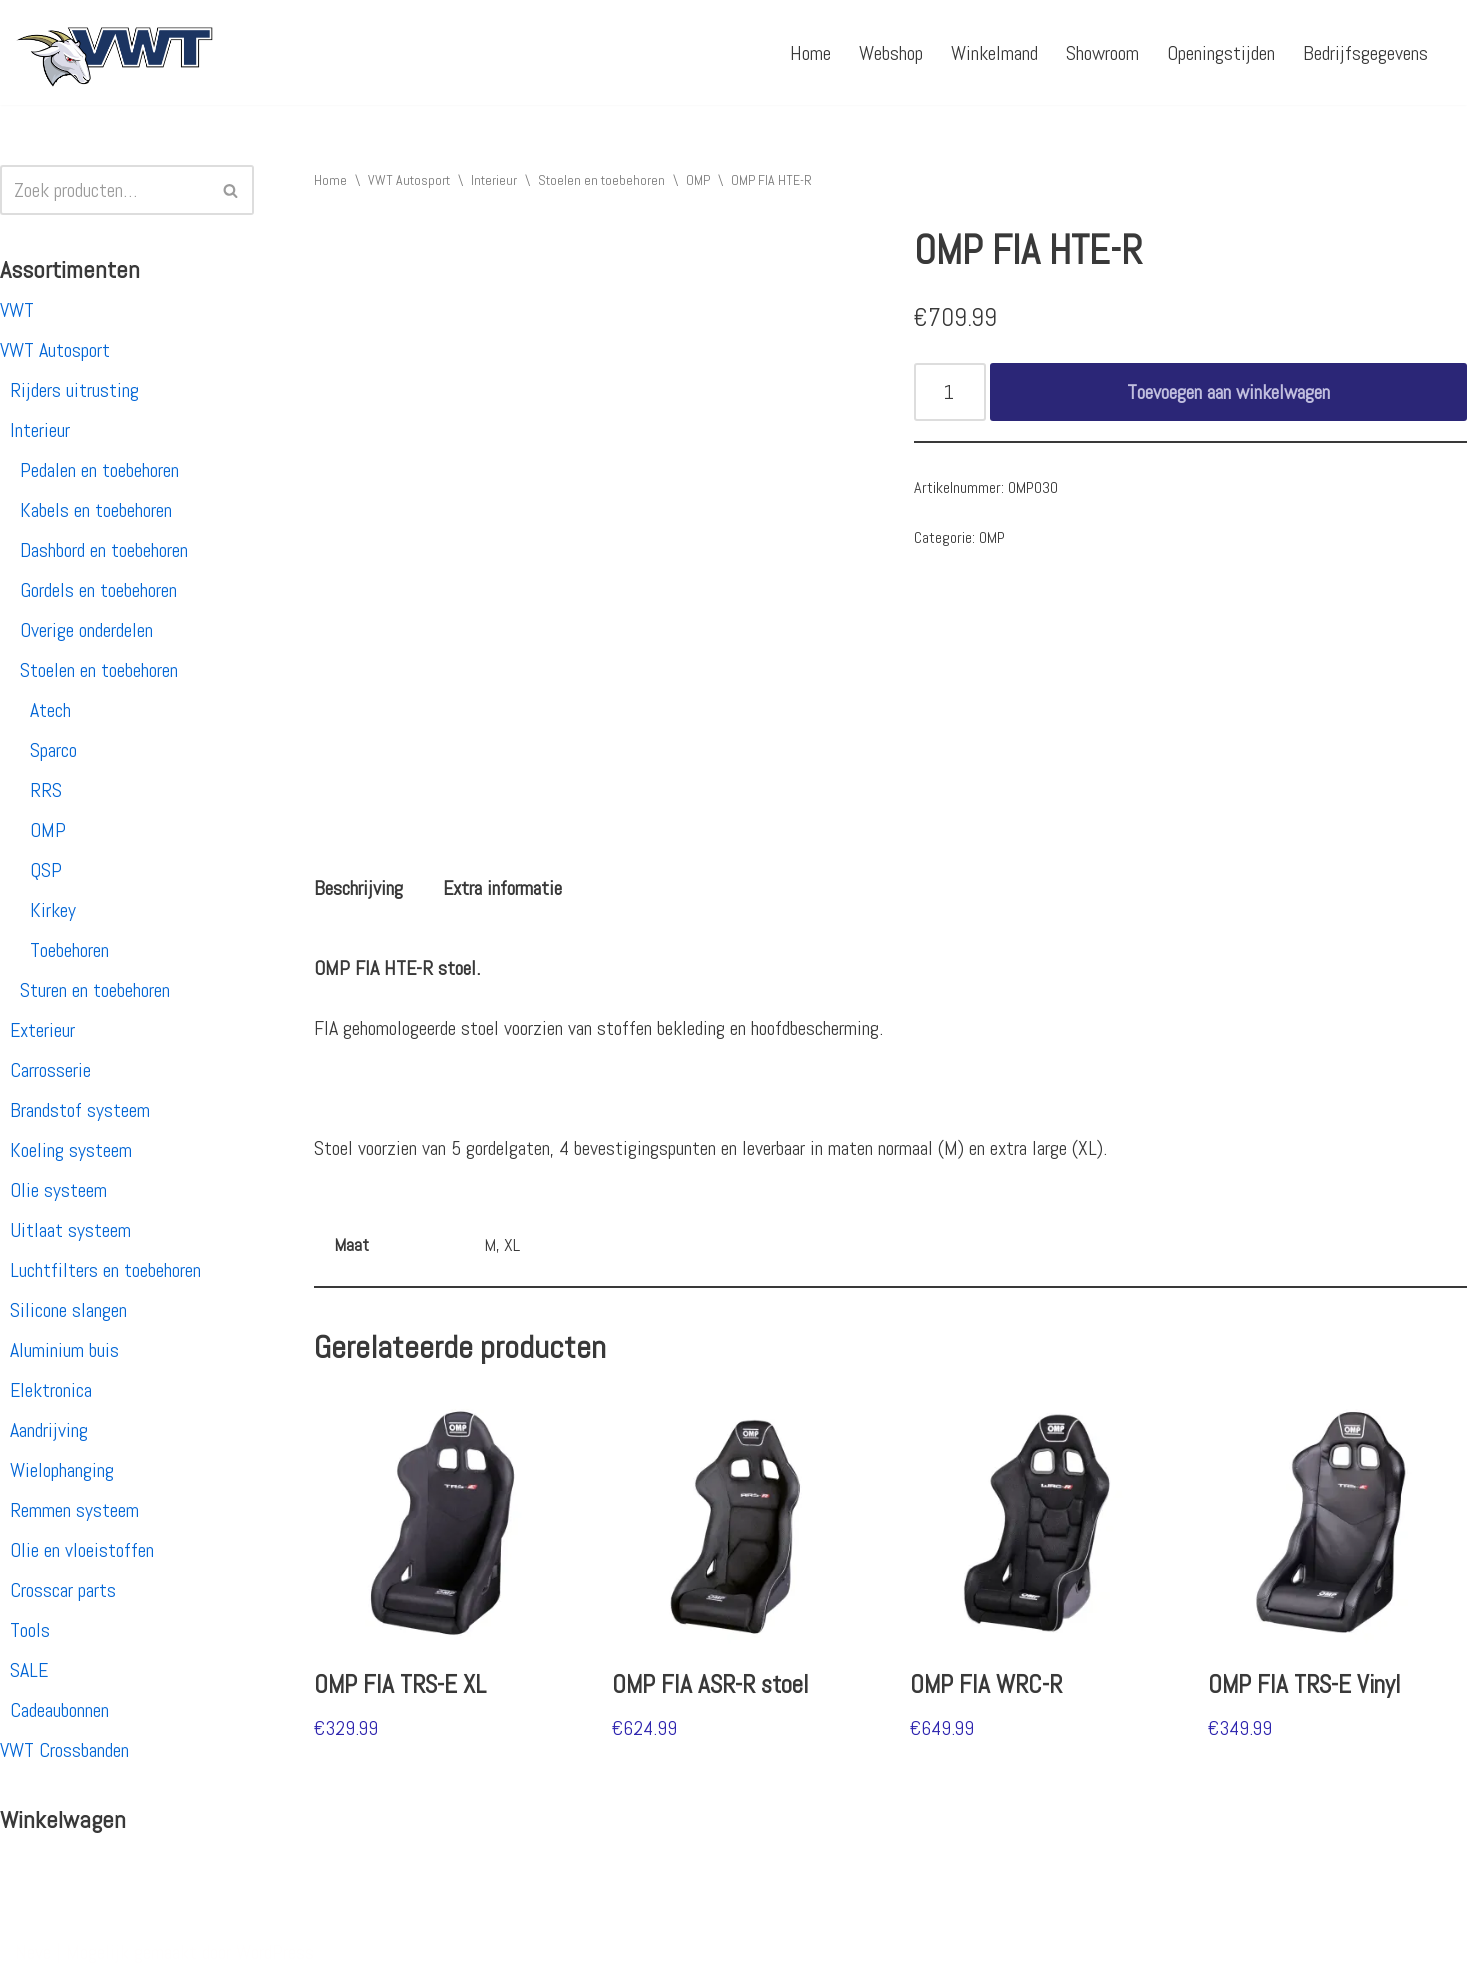  Describe the element at coordinates (1228, 392) in the screenshot. I see `Toevoegen aan winkelwagen` at that location.